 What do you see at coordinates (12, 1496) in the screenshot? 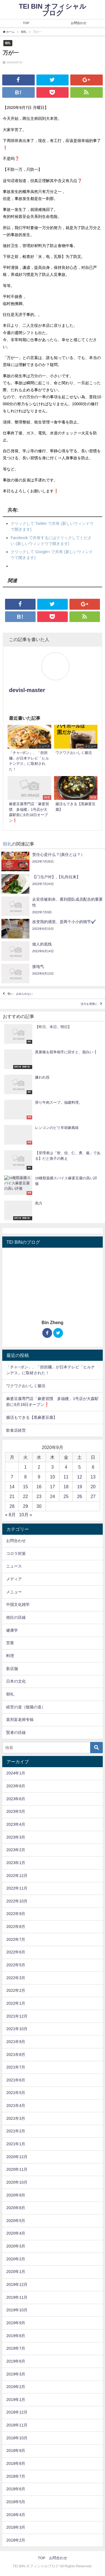
I see `21 [2020年9月21日 に投稿を公開]` at bounding box center [12, 1496].